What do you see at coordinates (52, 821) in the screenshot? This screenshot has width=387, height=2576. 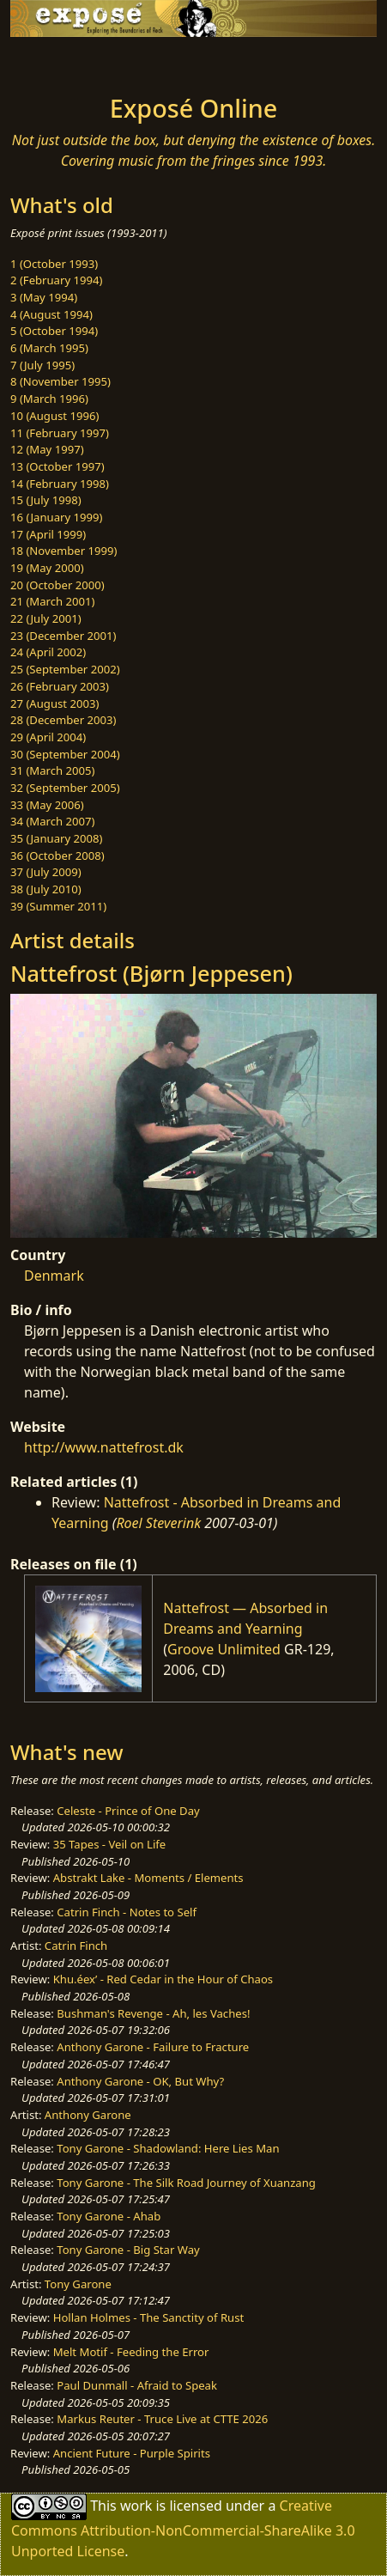 I see `34 (March 2007)` at bounding box center [52, 821].